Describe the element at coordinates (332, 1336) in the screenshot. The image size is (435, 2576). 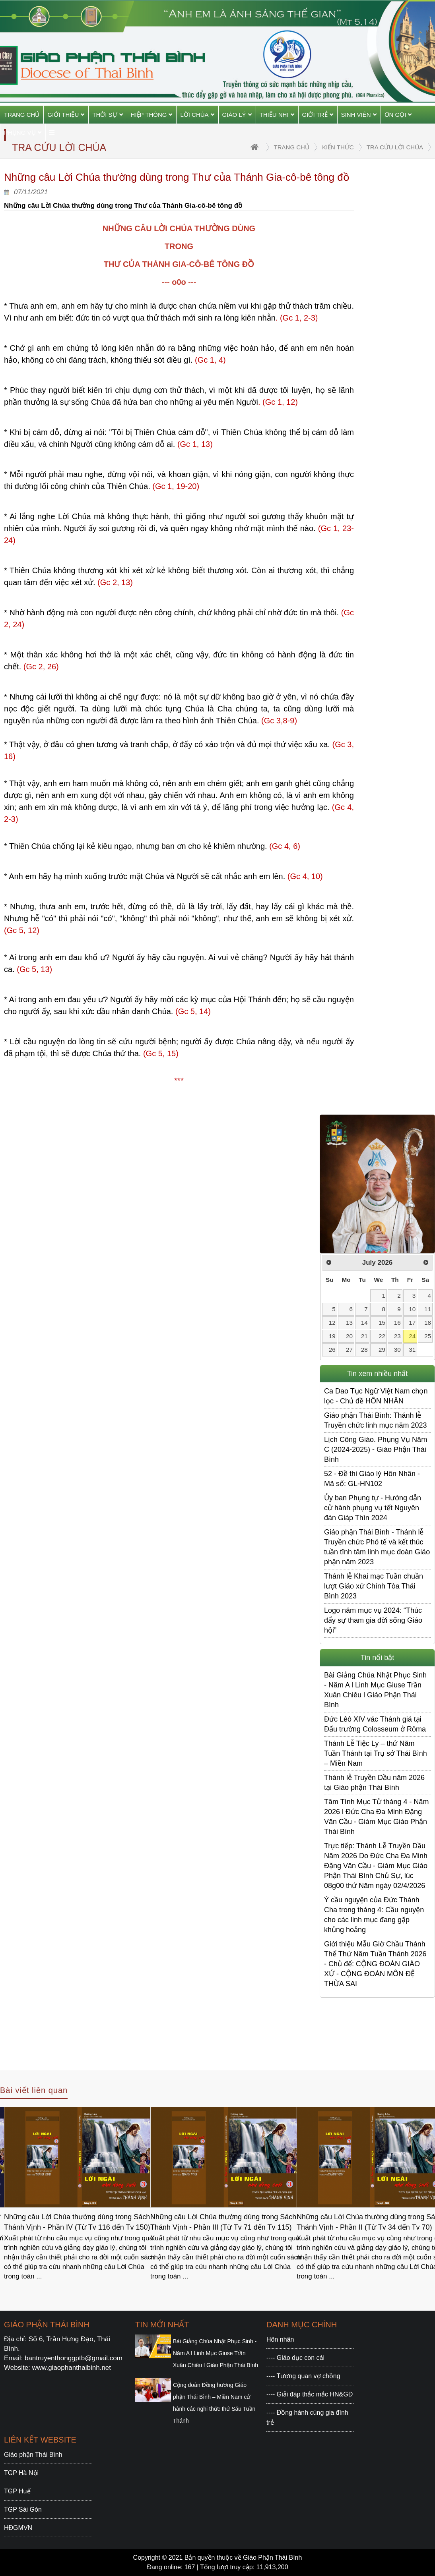
I see `19` at that location.